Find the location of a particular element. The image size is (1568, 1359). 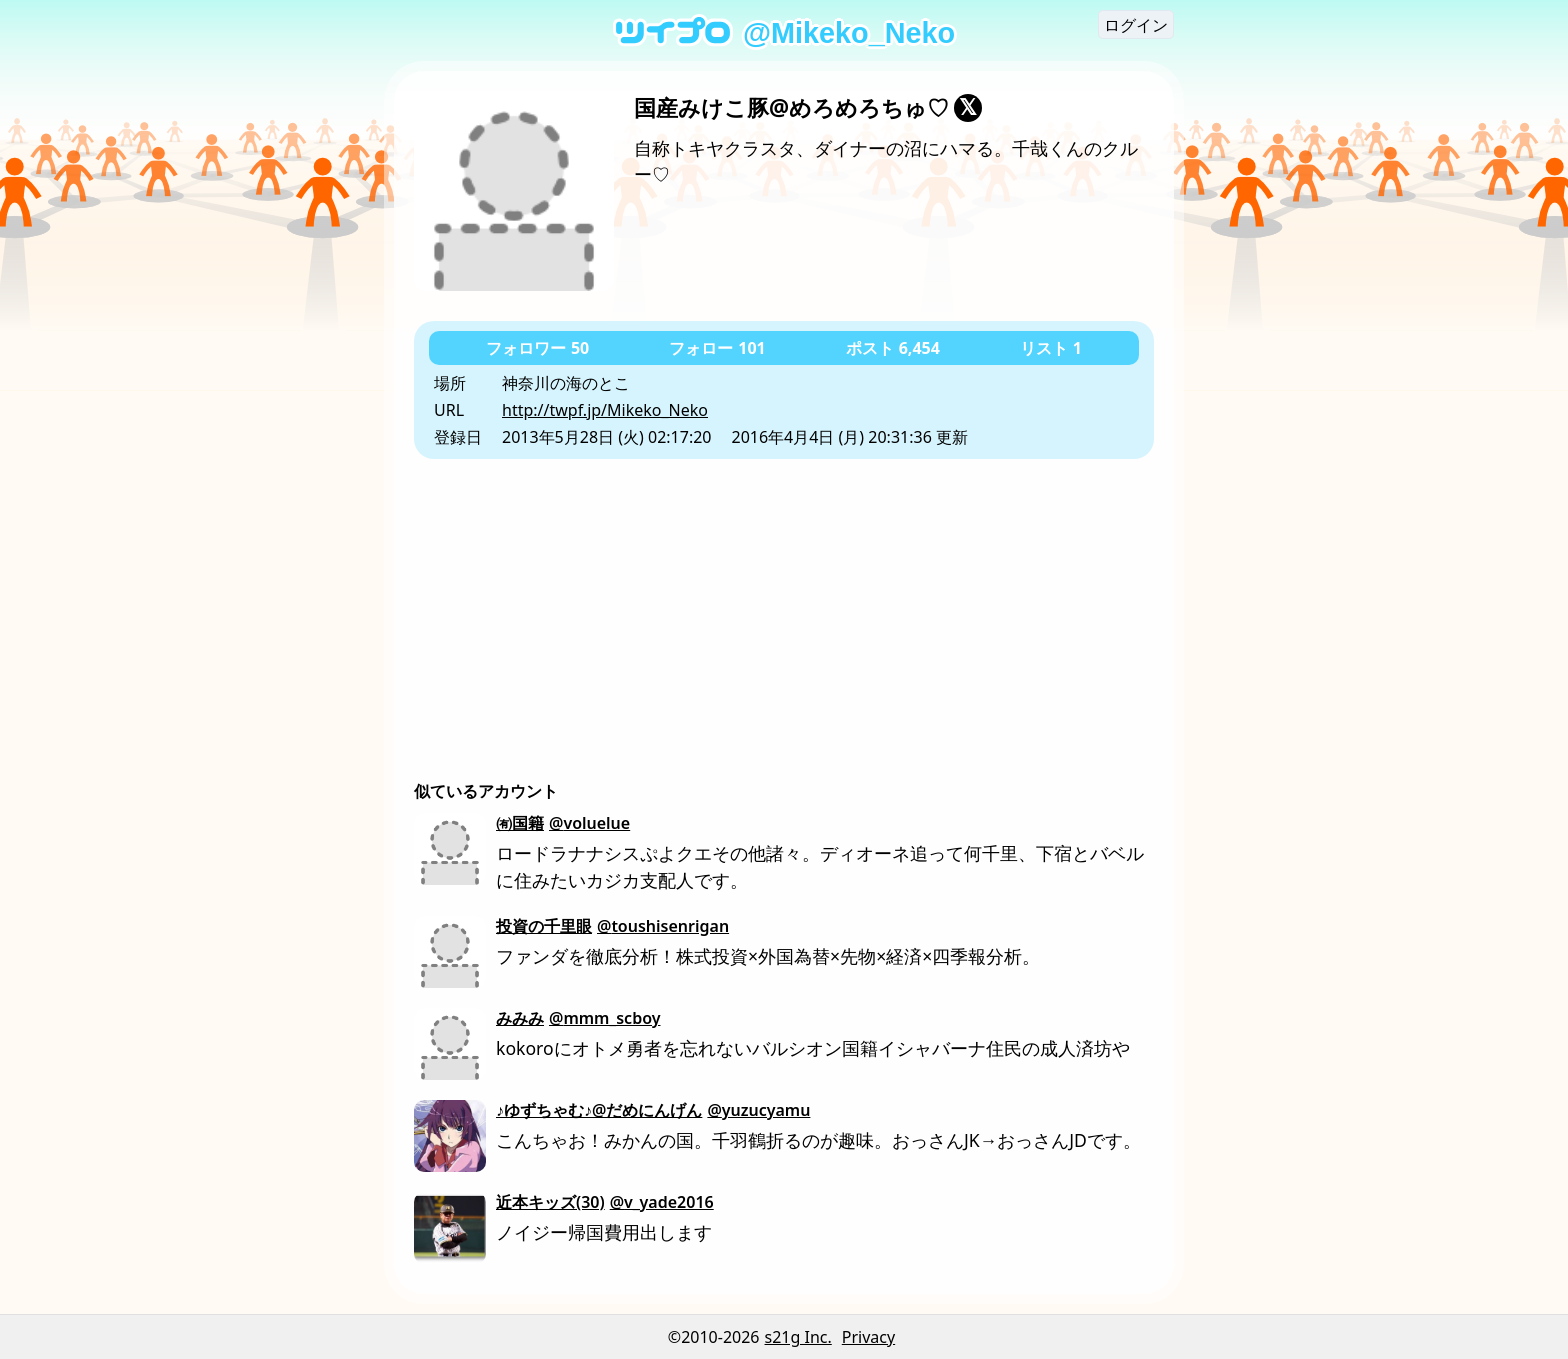

[Advertisement] is located at coordinates (784, 609).